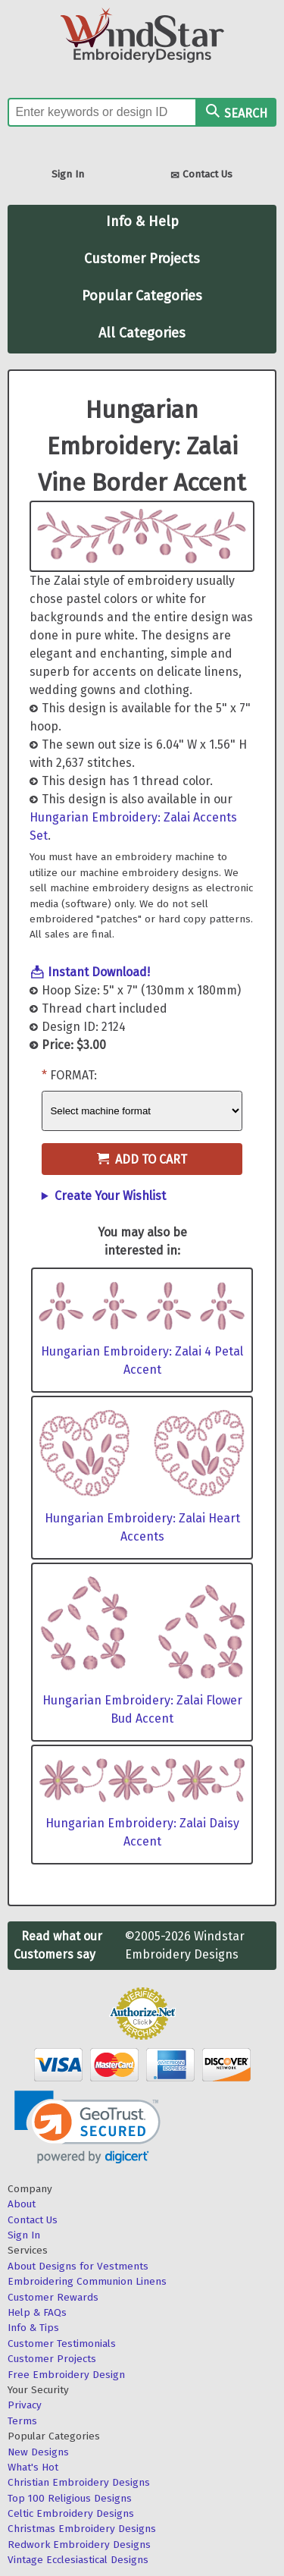 The height and width of the screenshot is (2576, 284). Describe the element at coordinates (142, 333) in the screenshot. I see `All Categories` at that location.